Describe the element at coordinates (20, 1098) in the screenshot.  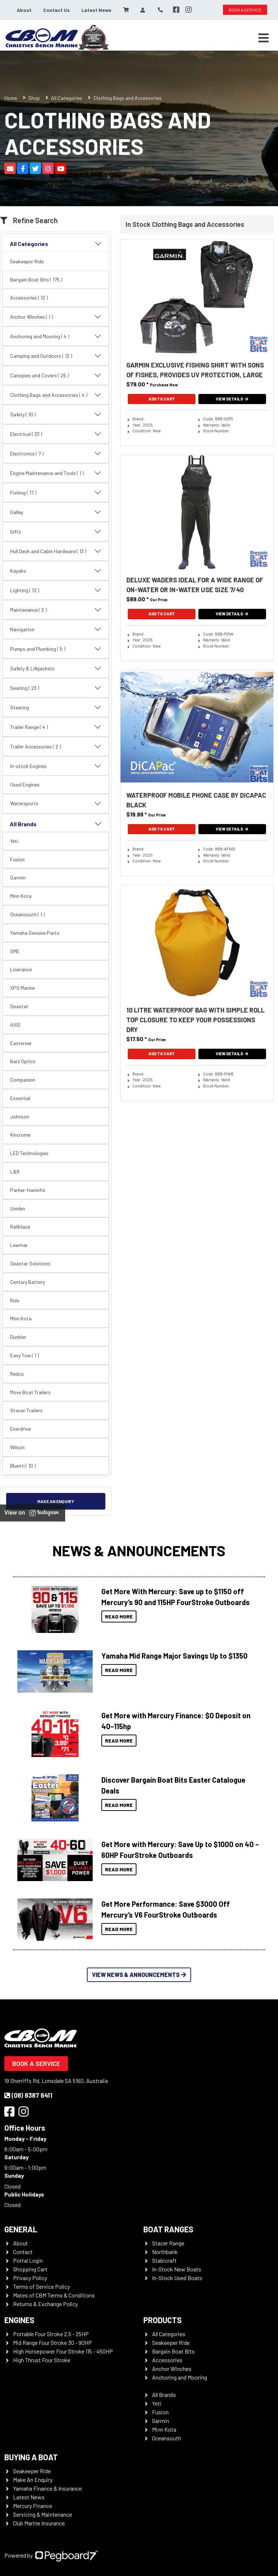
I see `Essential` at that location.